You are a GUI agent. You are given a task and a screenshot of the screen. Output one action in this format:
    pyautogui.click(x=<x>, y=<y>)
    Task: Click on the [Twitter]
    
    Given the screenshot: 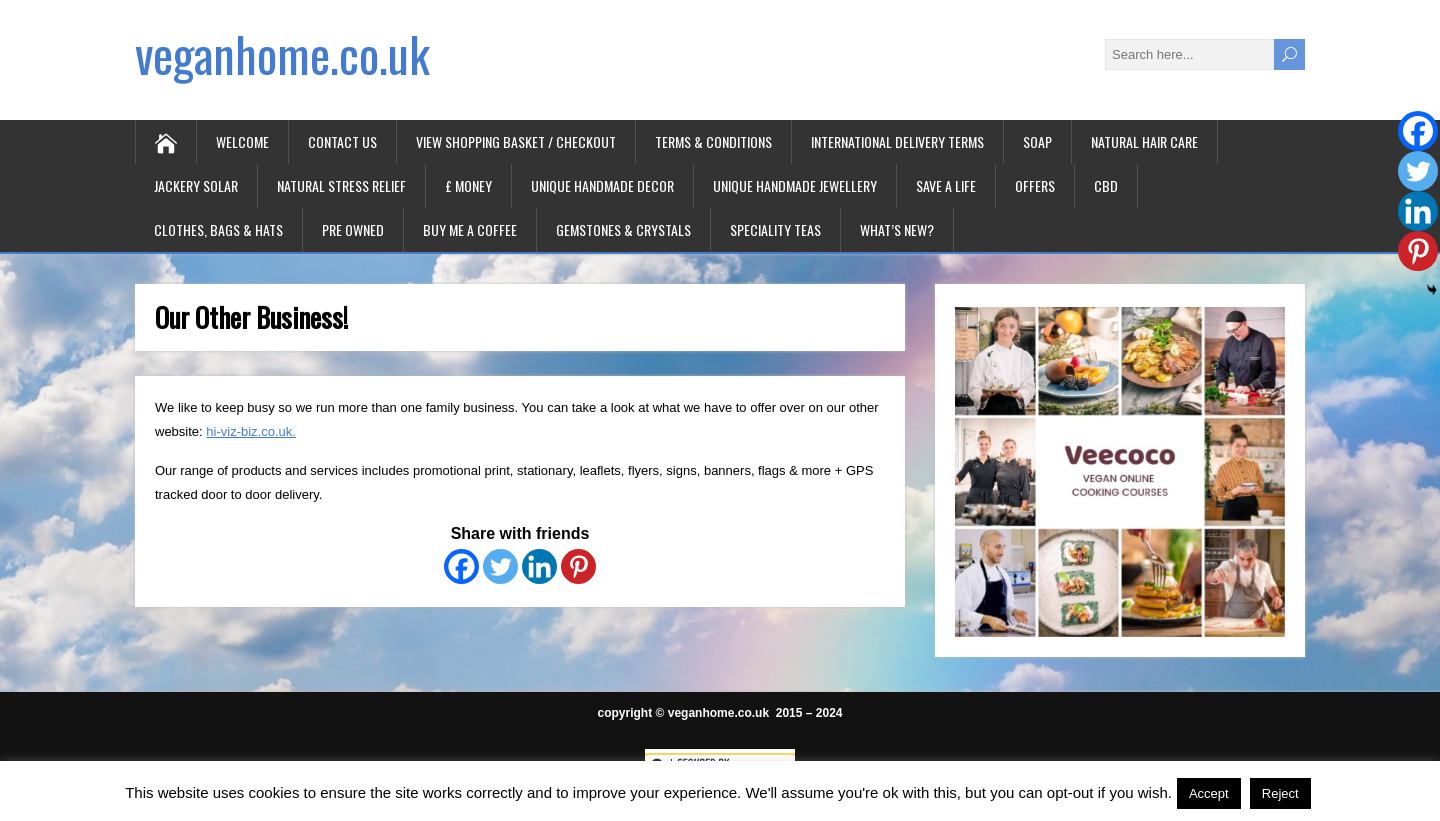 What is the action you would take?
    pyautogui.click(x=500, y=566)
    